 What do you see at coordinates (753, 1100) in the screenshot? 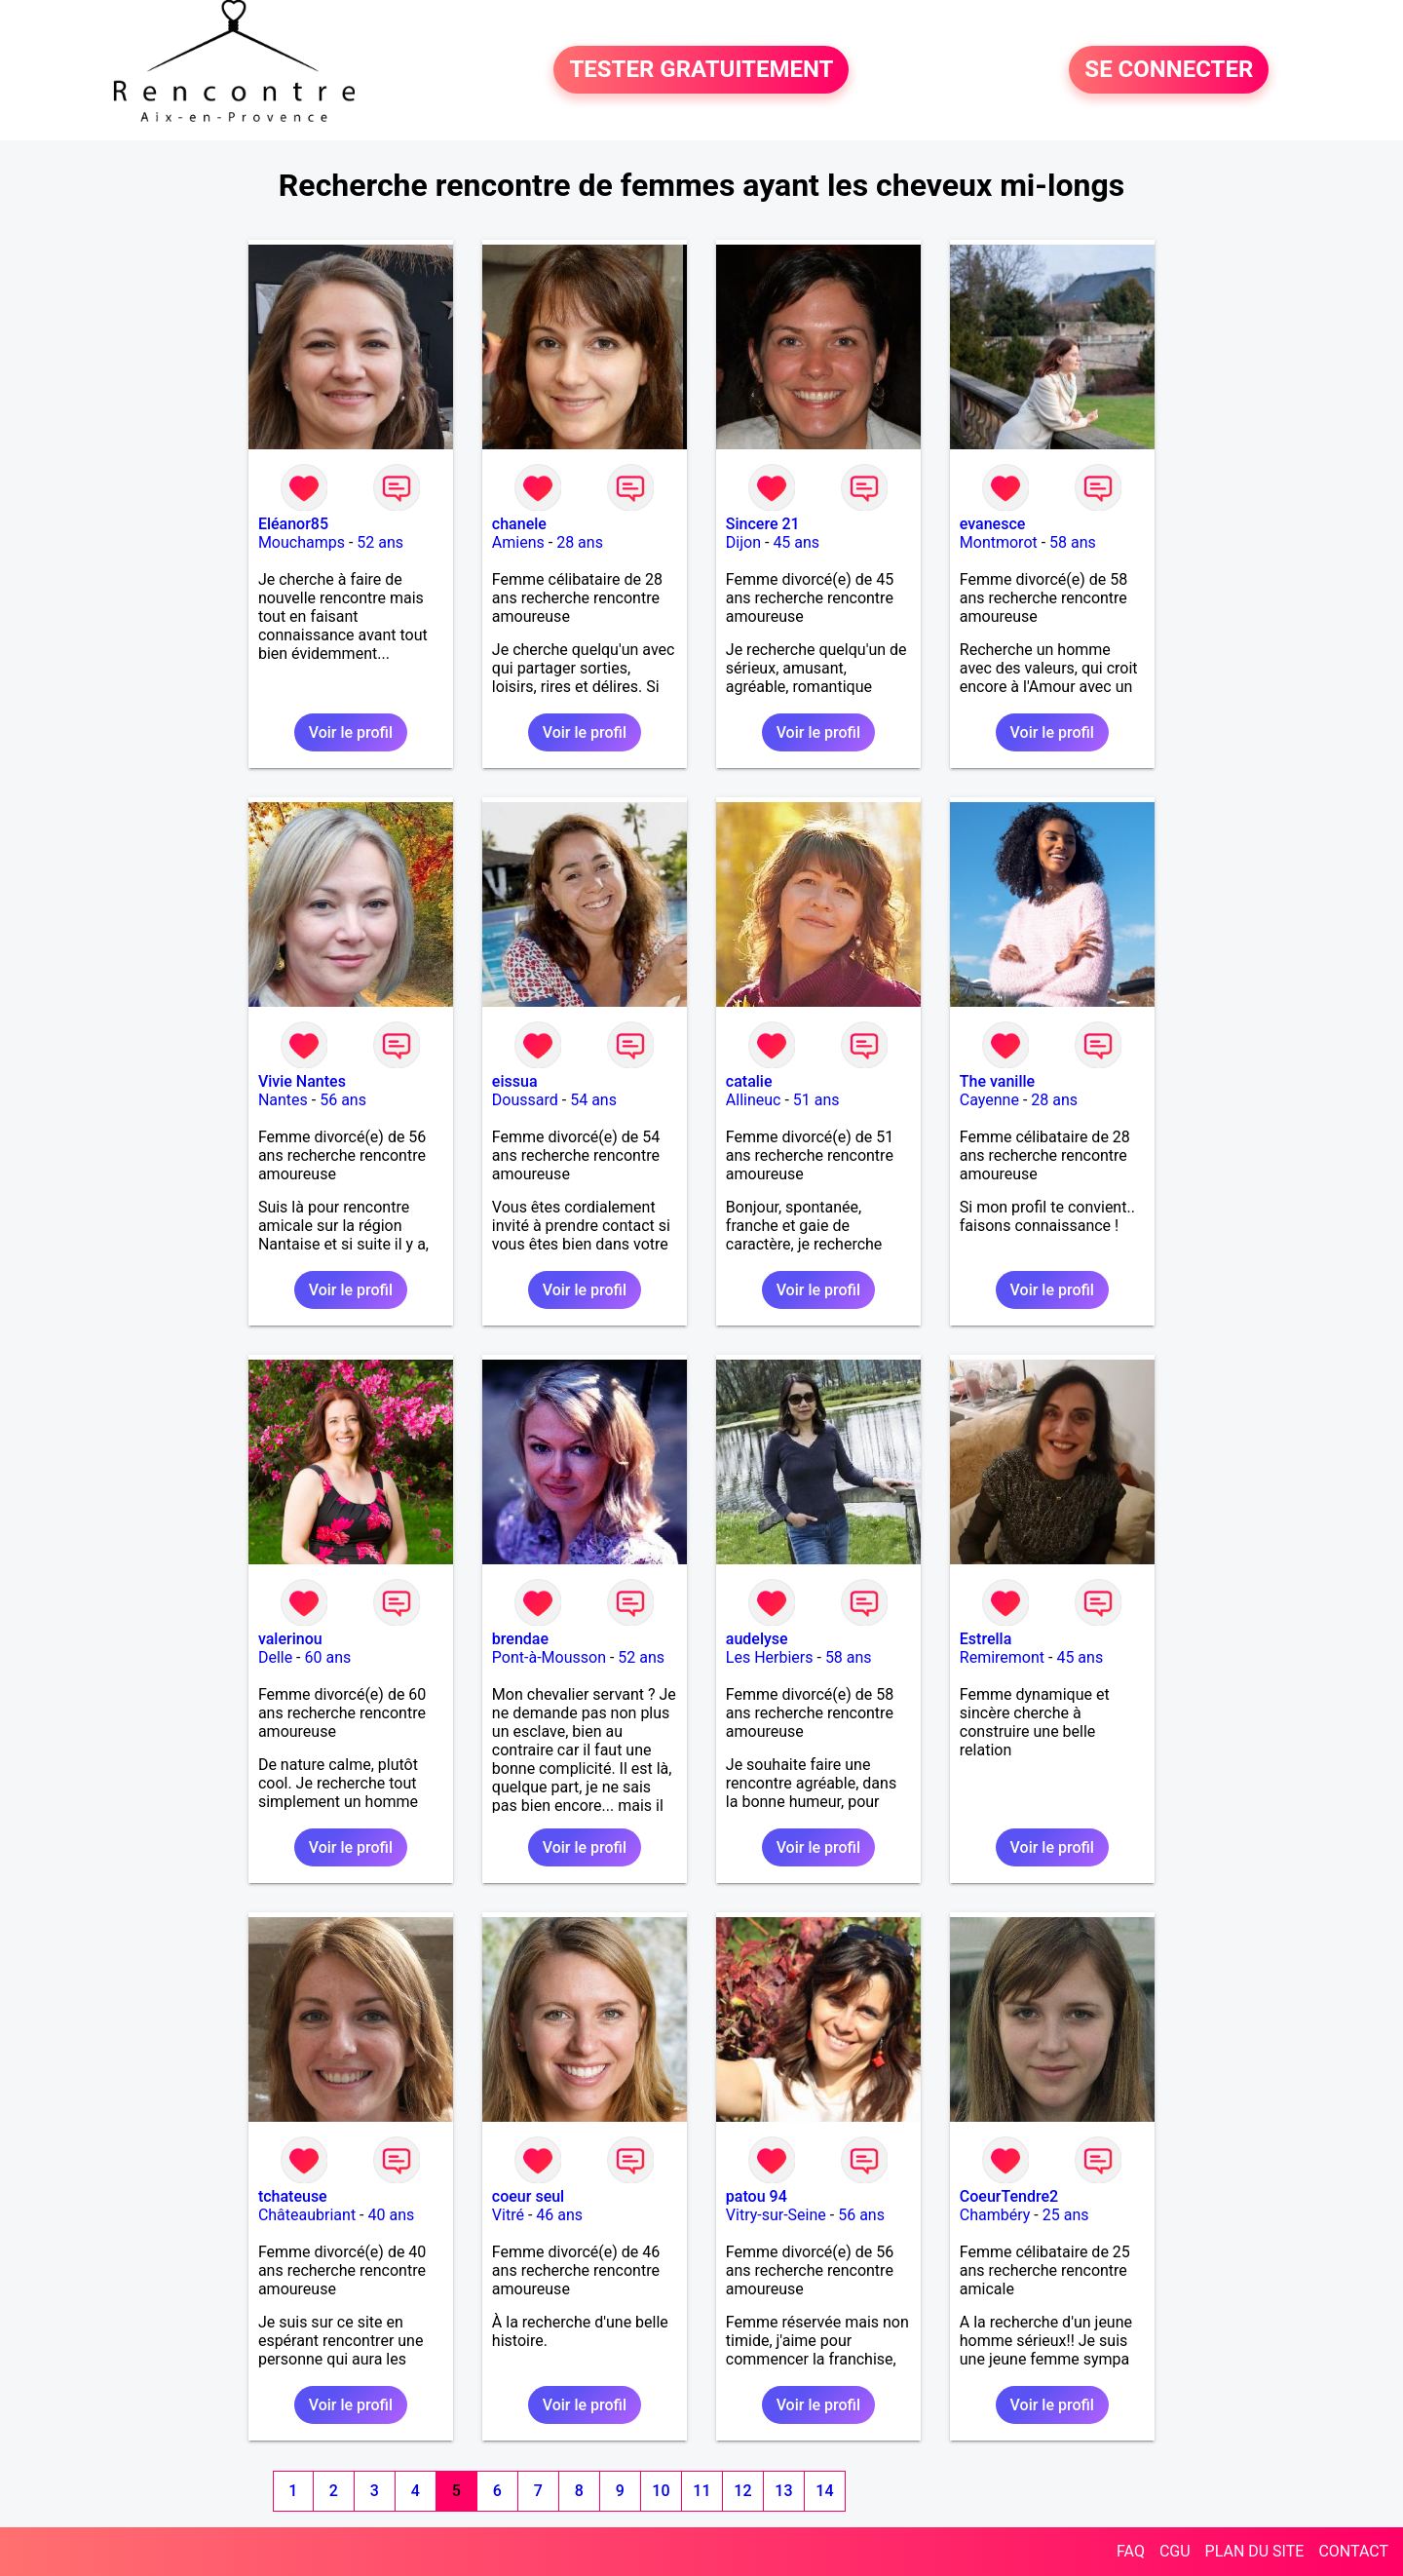
I see `Allineuc` at bounding box center [753, 1100].